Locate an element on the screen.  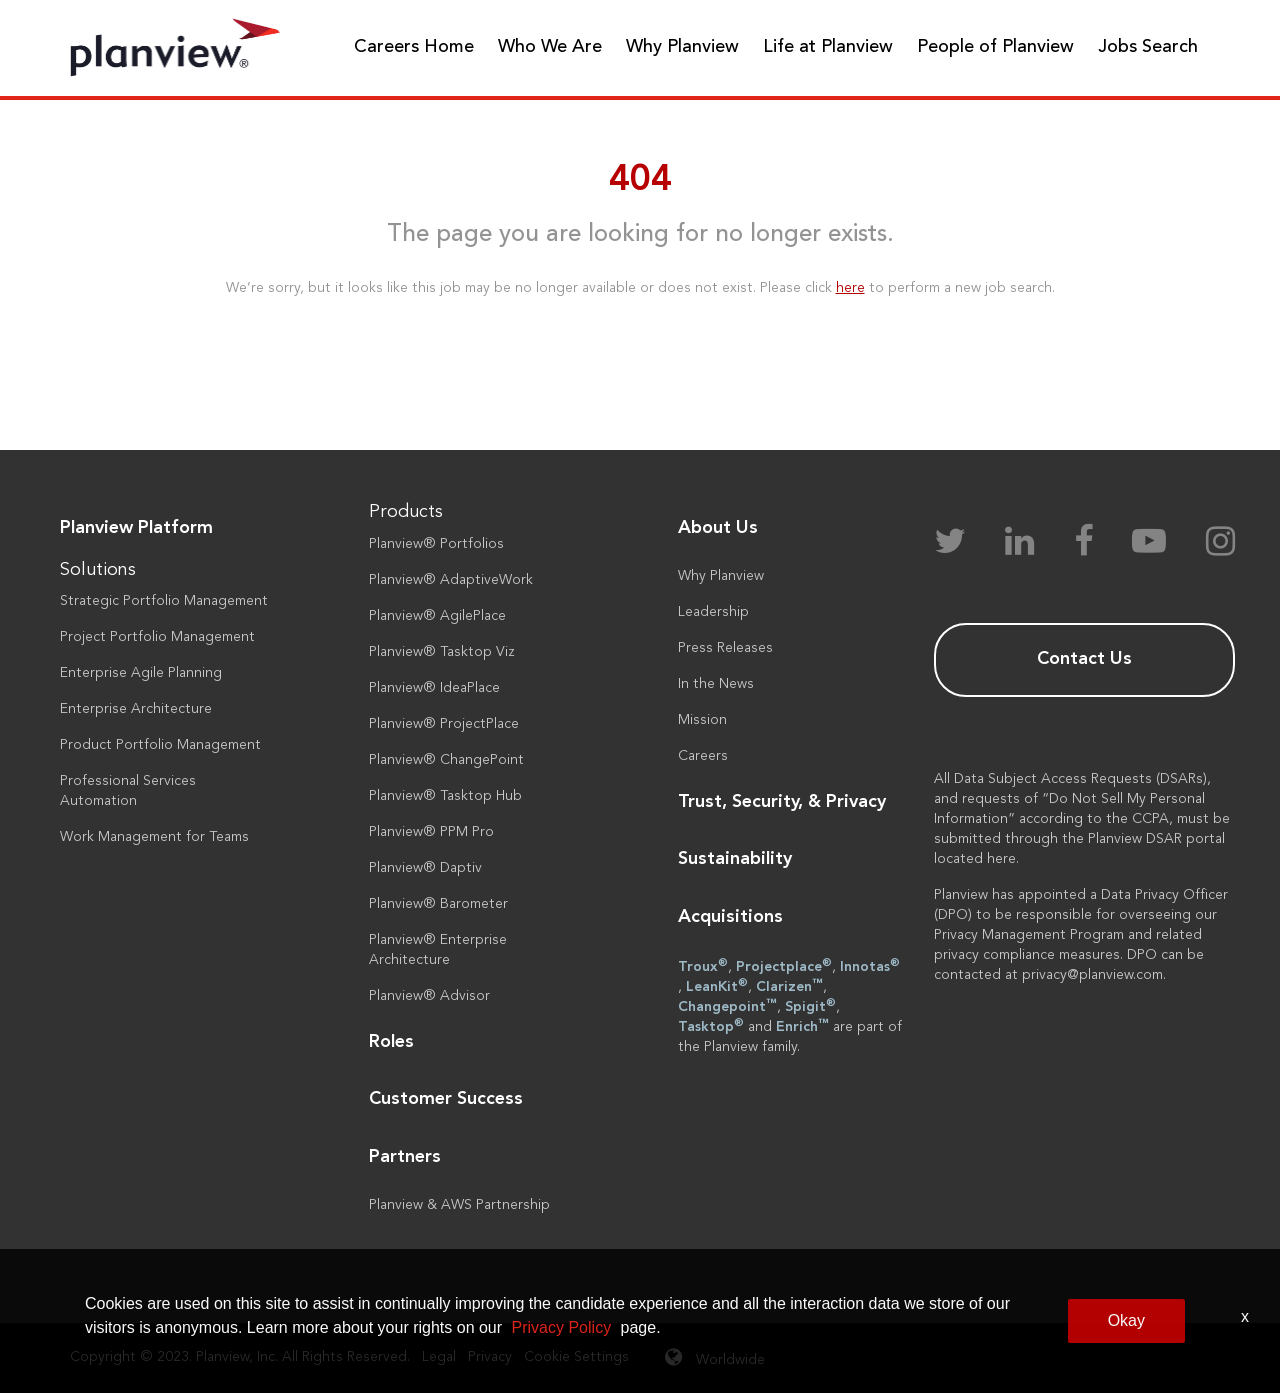
404 is located at coordinates (640, 181).